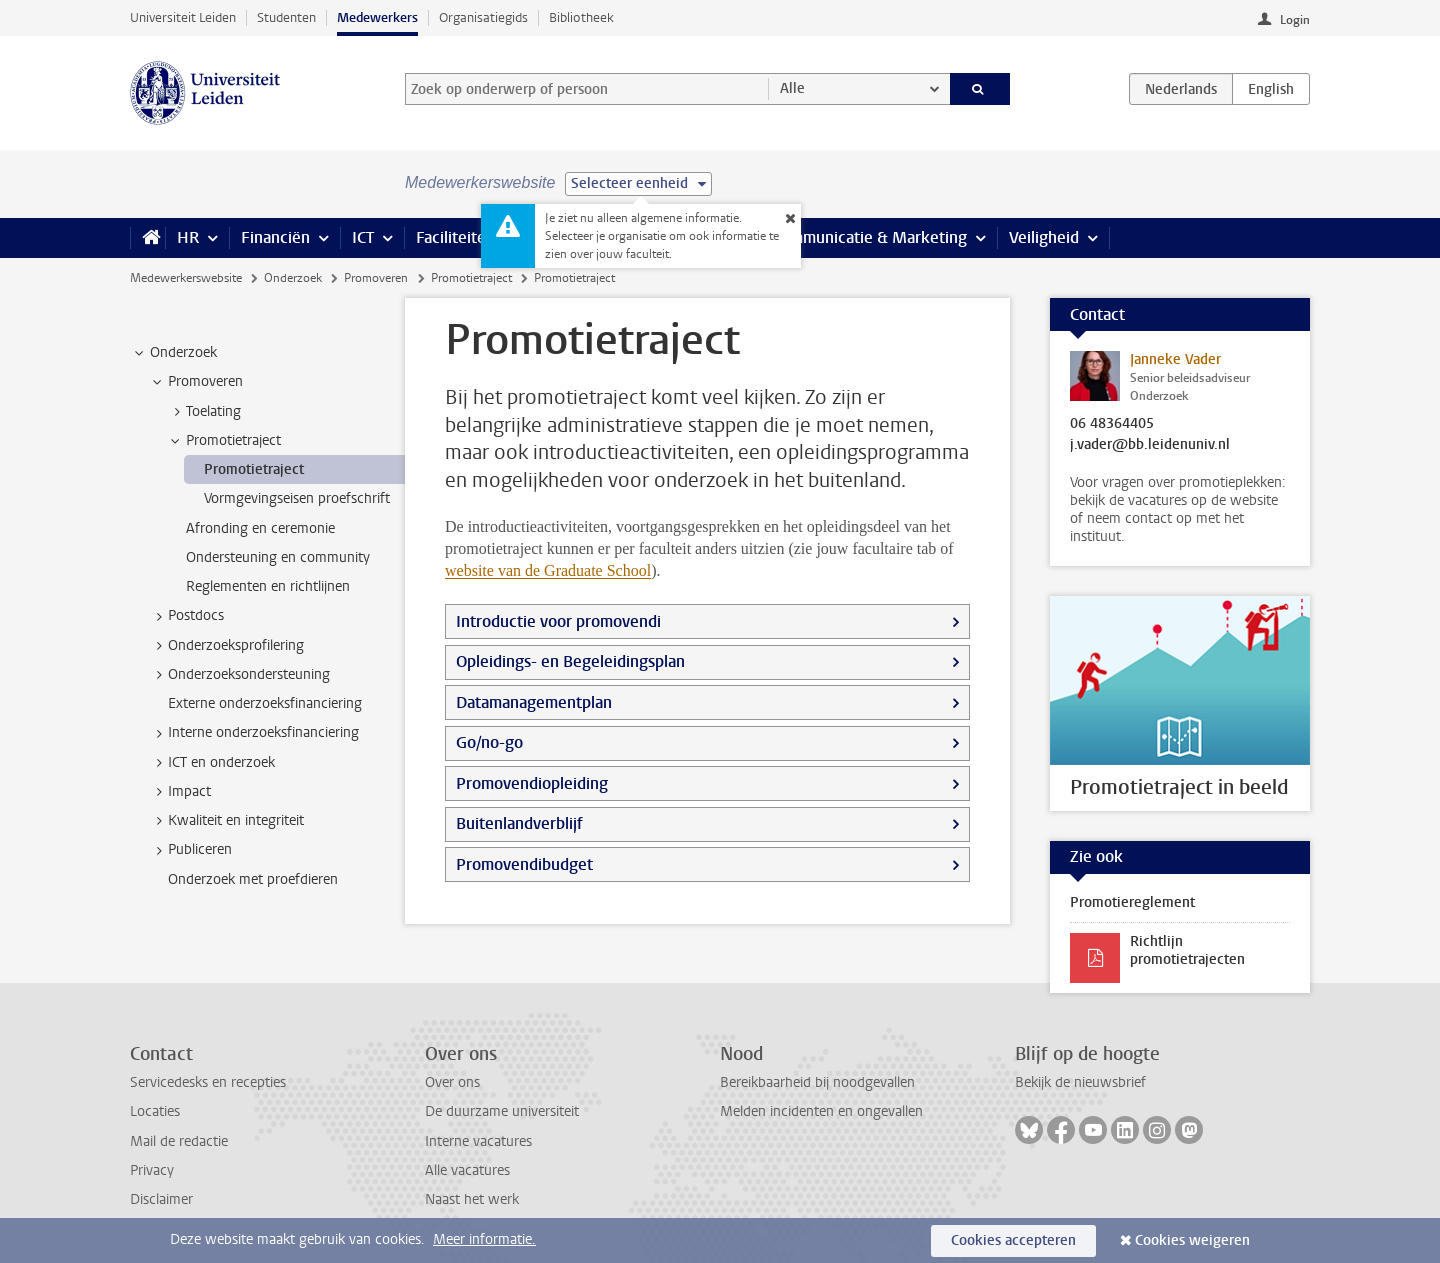 This screenshot has width=1440, height=1263. I want to click on j.vader@bb.leidenuniv.nl, so click(1150, 445).